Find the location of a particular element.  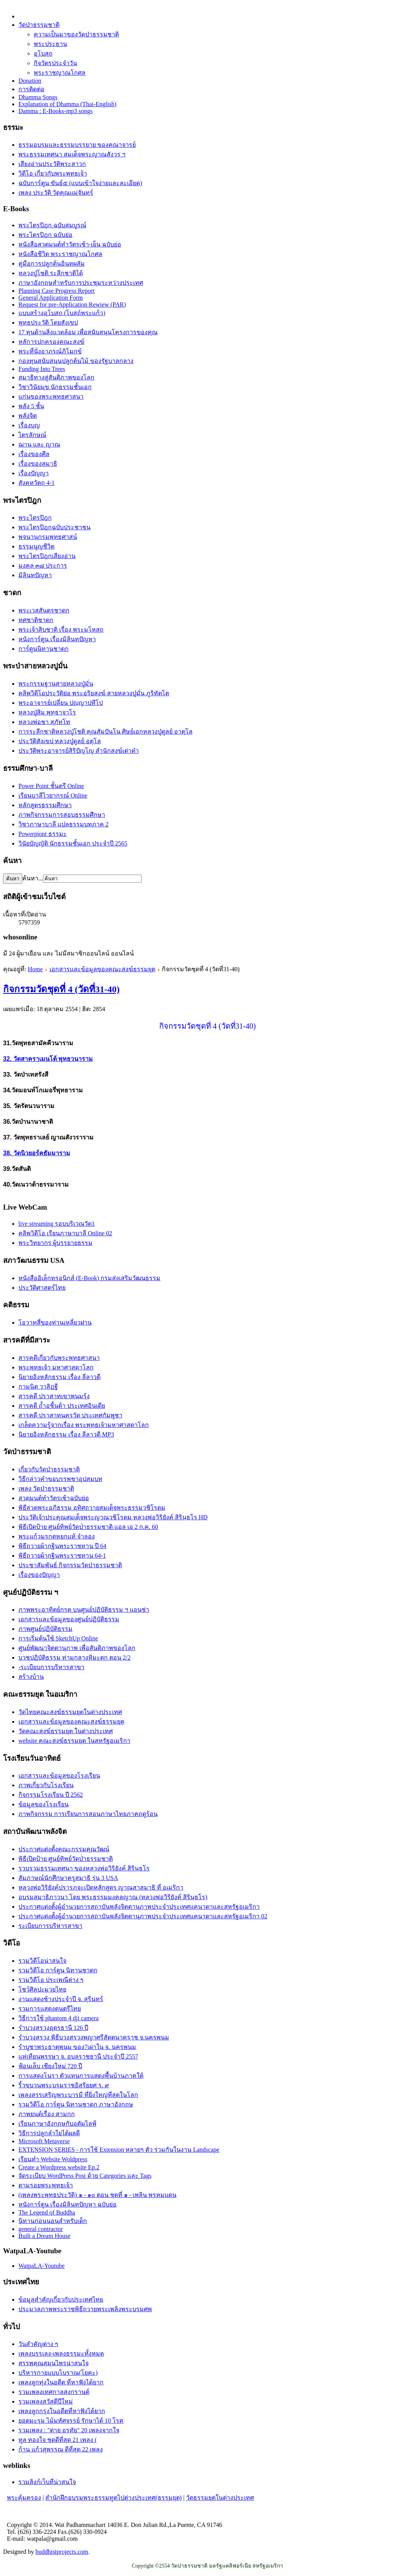

Create a Wordpress website Ep.2 is located at coordinates (58, 2167).